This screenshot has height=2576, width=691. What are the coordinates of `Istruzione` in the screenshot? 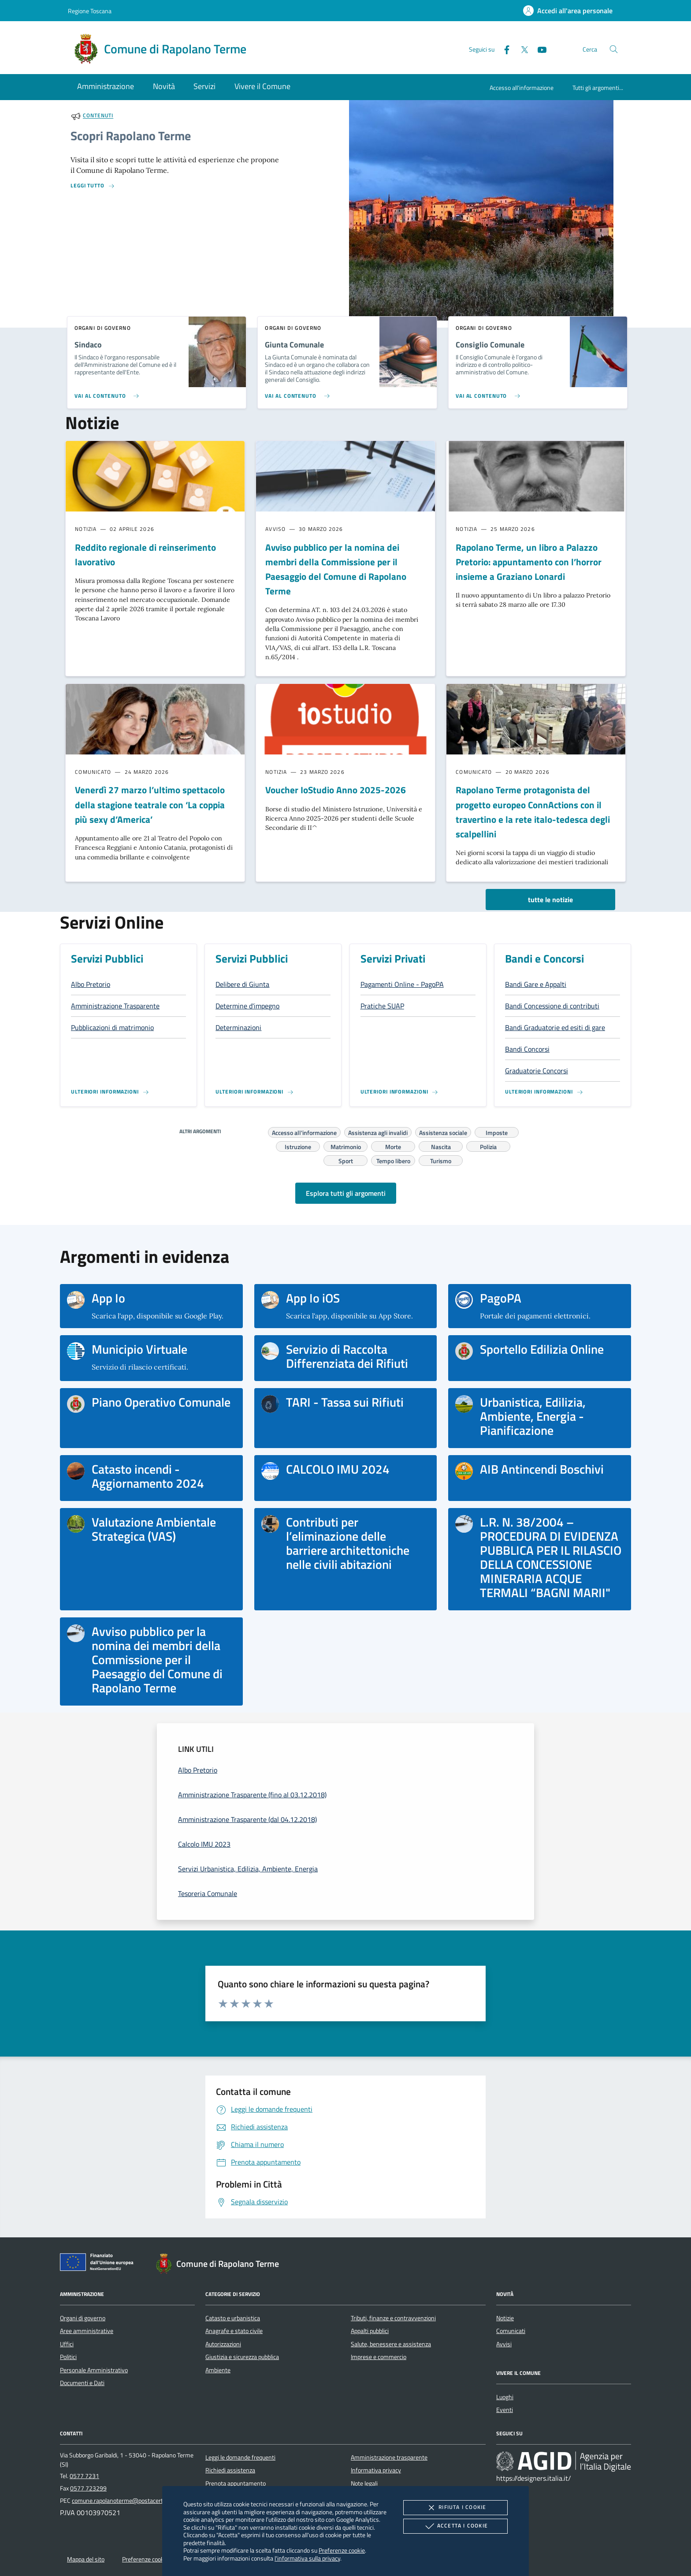 It's located at (298, 1145).